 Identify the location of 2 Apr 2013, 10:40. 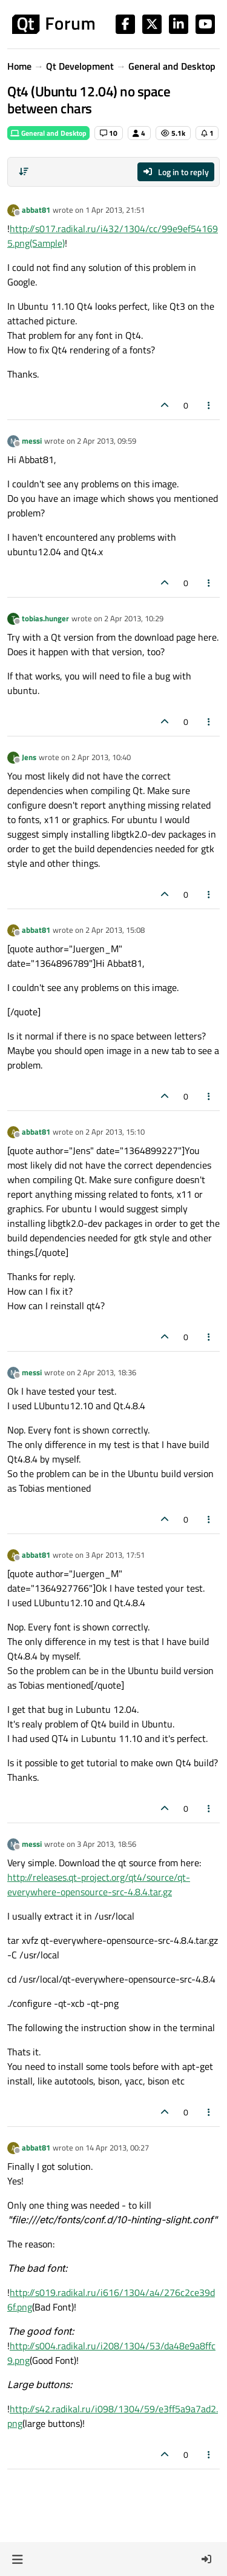
(101, 757).